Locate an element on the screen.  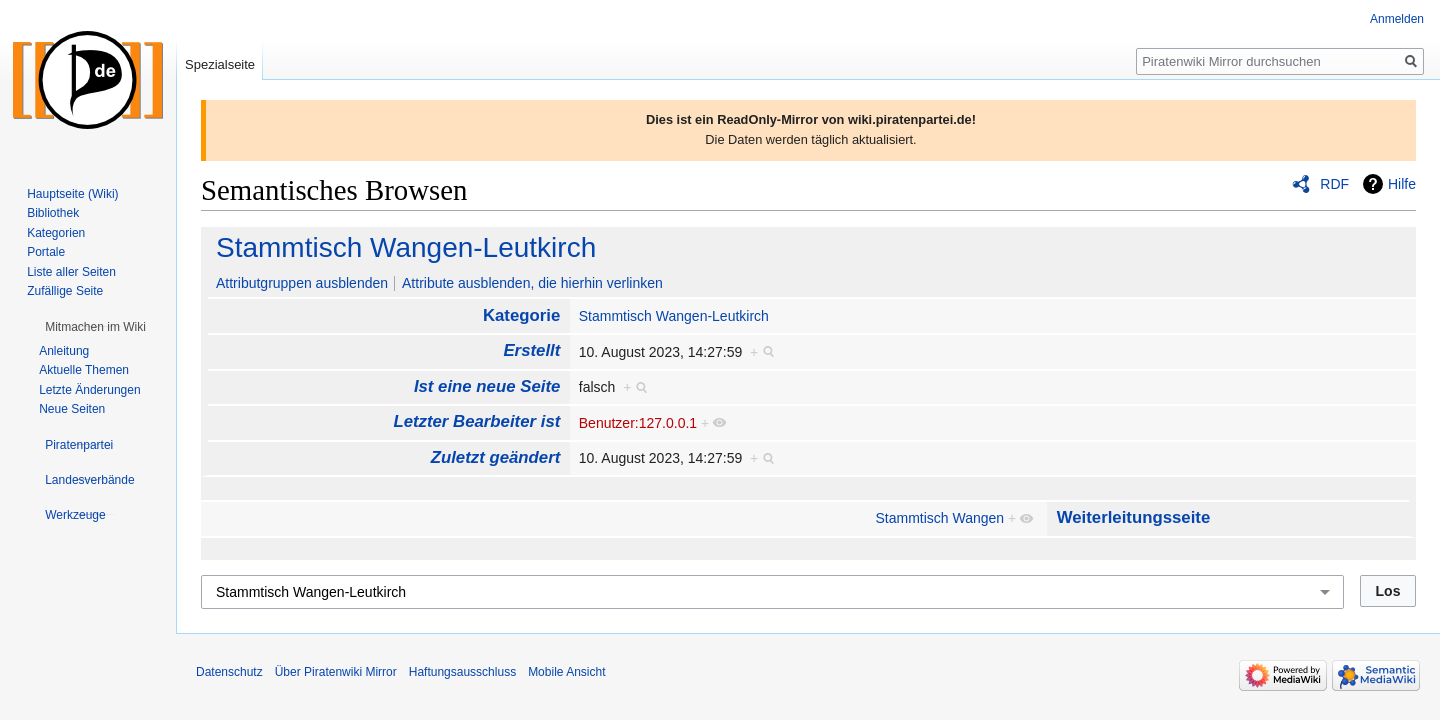
Stammtisch Wangen-Leutkirch is located at coordinates (406, 247).